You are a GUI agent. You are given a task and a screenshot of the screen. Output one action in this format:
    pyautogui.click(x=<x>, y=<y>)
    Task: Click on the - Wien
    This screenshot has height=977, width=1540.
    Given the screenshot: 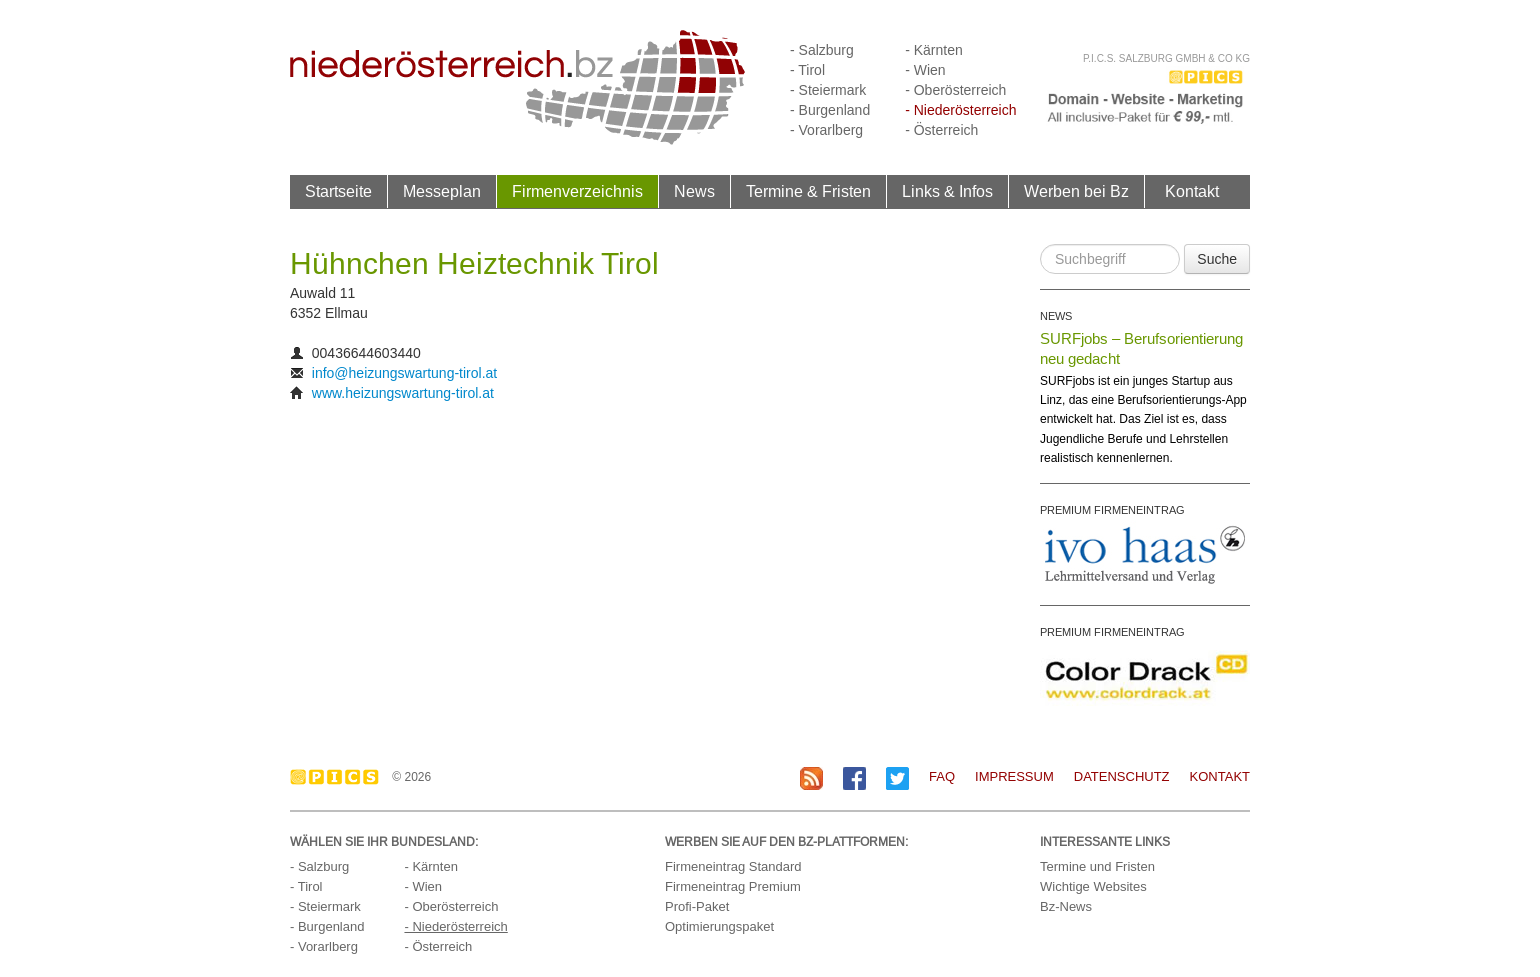 What is the action you would take?
    pyautogui.click(x=925, y=70)
    